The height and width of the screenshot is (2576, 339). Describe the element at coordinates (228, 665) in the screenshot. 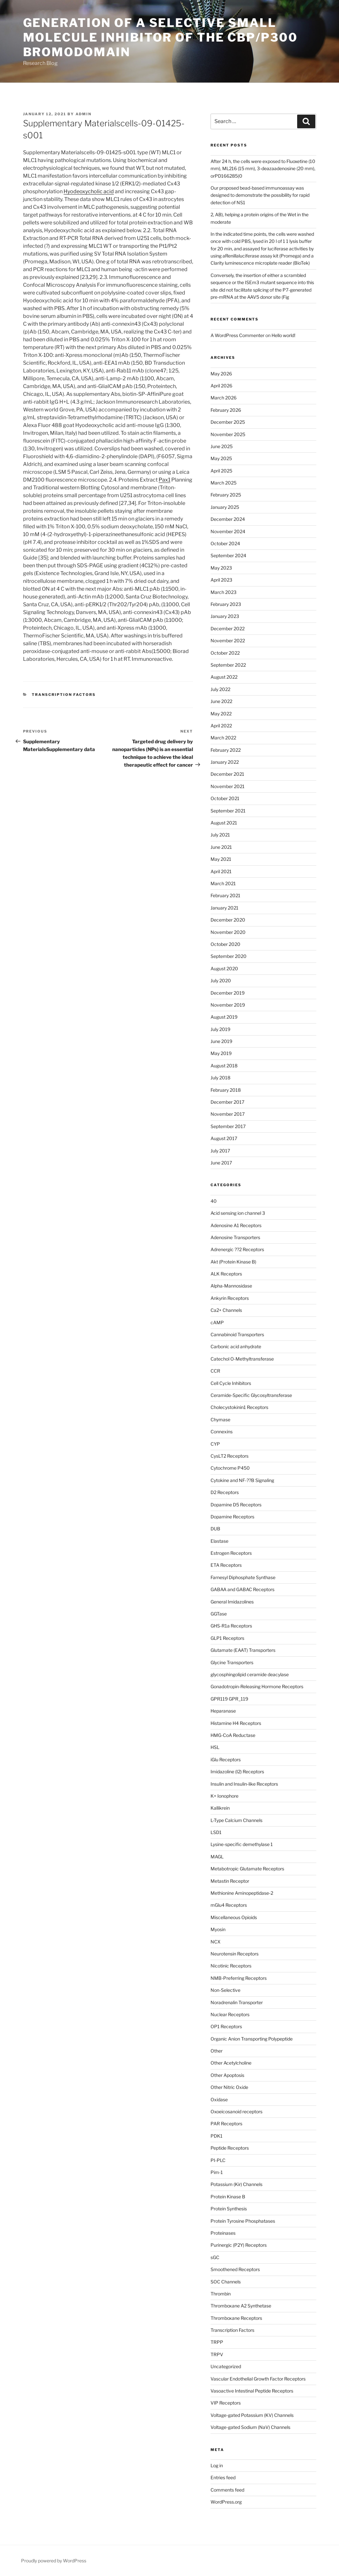

I see `September 2022` at that location.